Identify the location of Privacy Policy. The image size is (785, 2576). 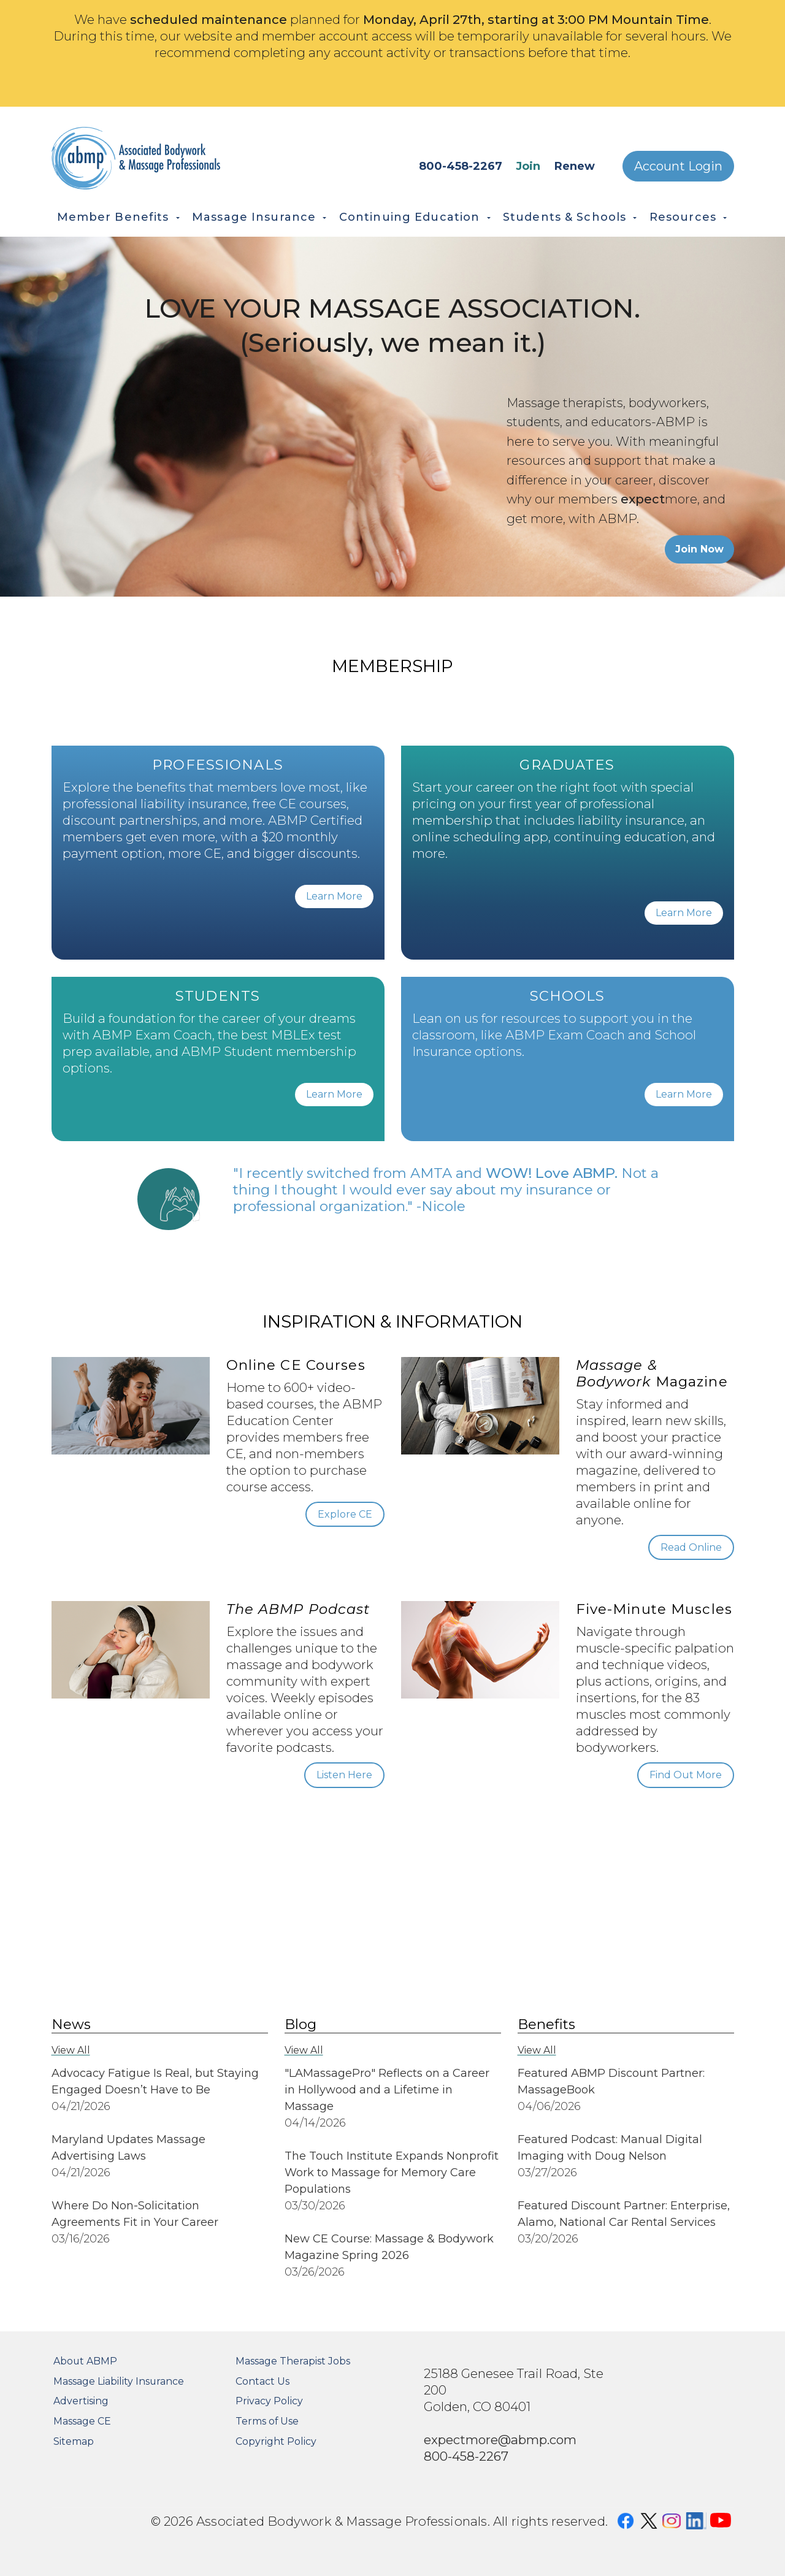
(269, 2401).